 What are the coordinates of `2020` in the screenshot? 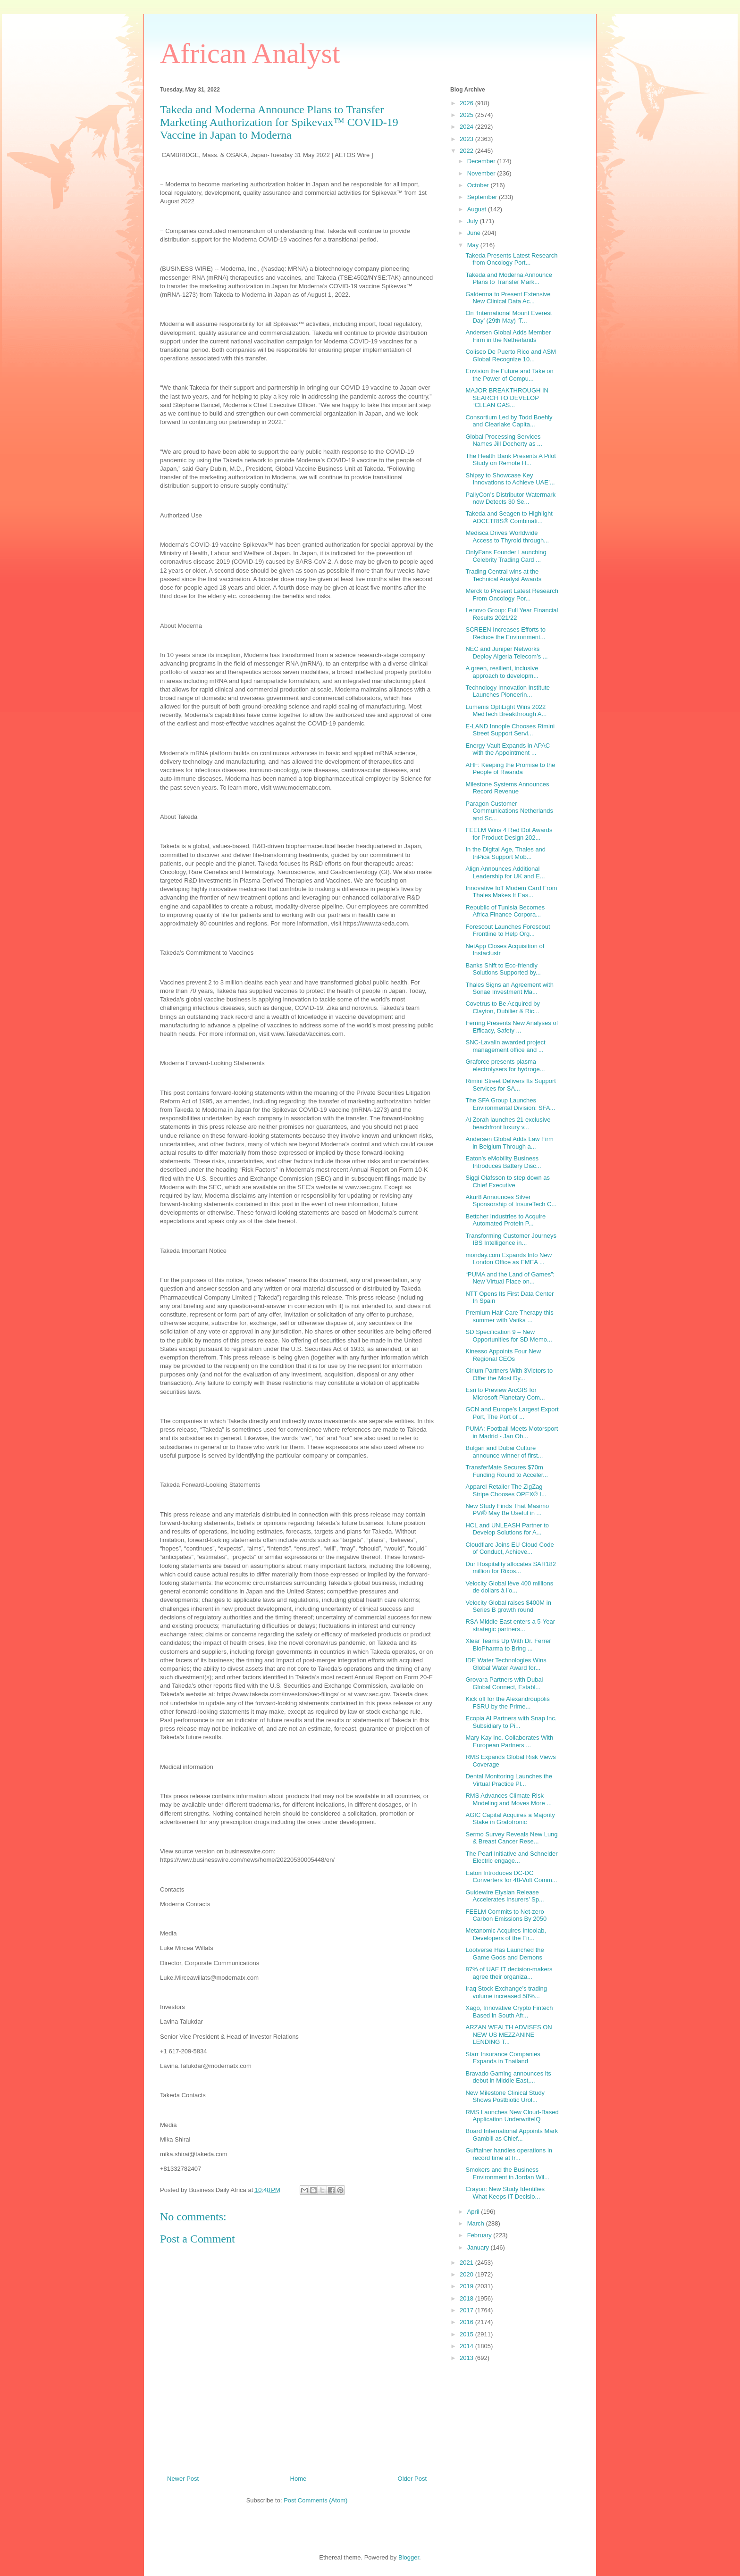 It's located at (467, 2274).